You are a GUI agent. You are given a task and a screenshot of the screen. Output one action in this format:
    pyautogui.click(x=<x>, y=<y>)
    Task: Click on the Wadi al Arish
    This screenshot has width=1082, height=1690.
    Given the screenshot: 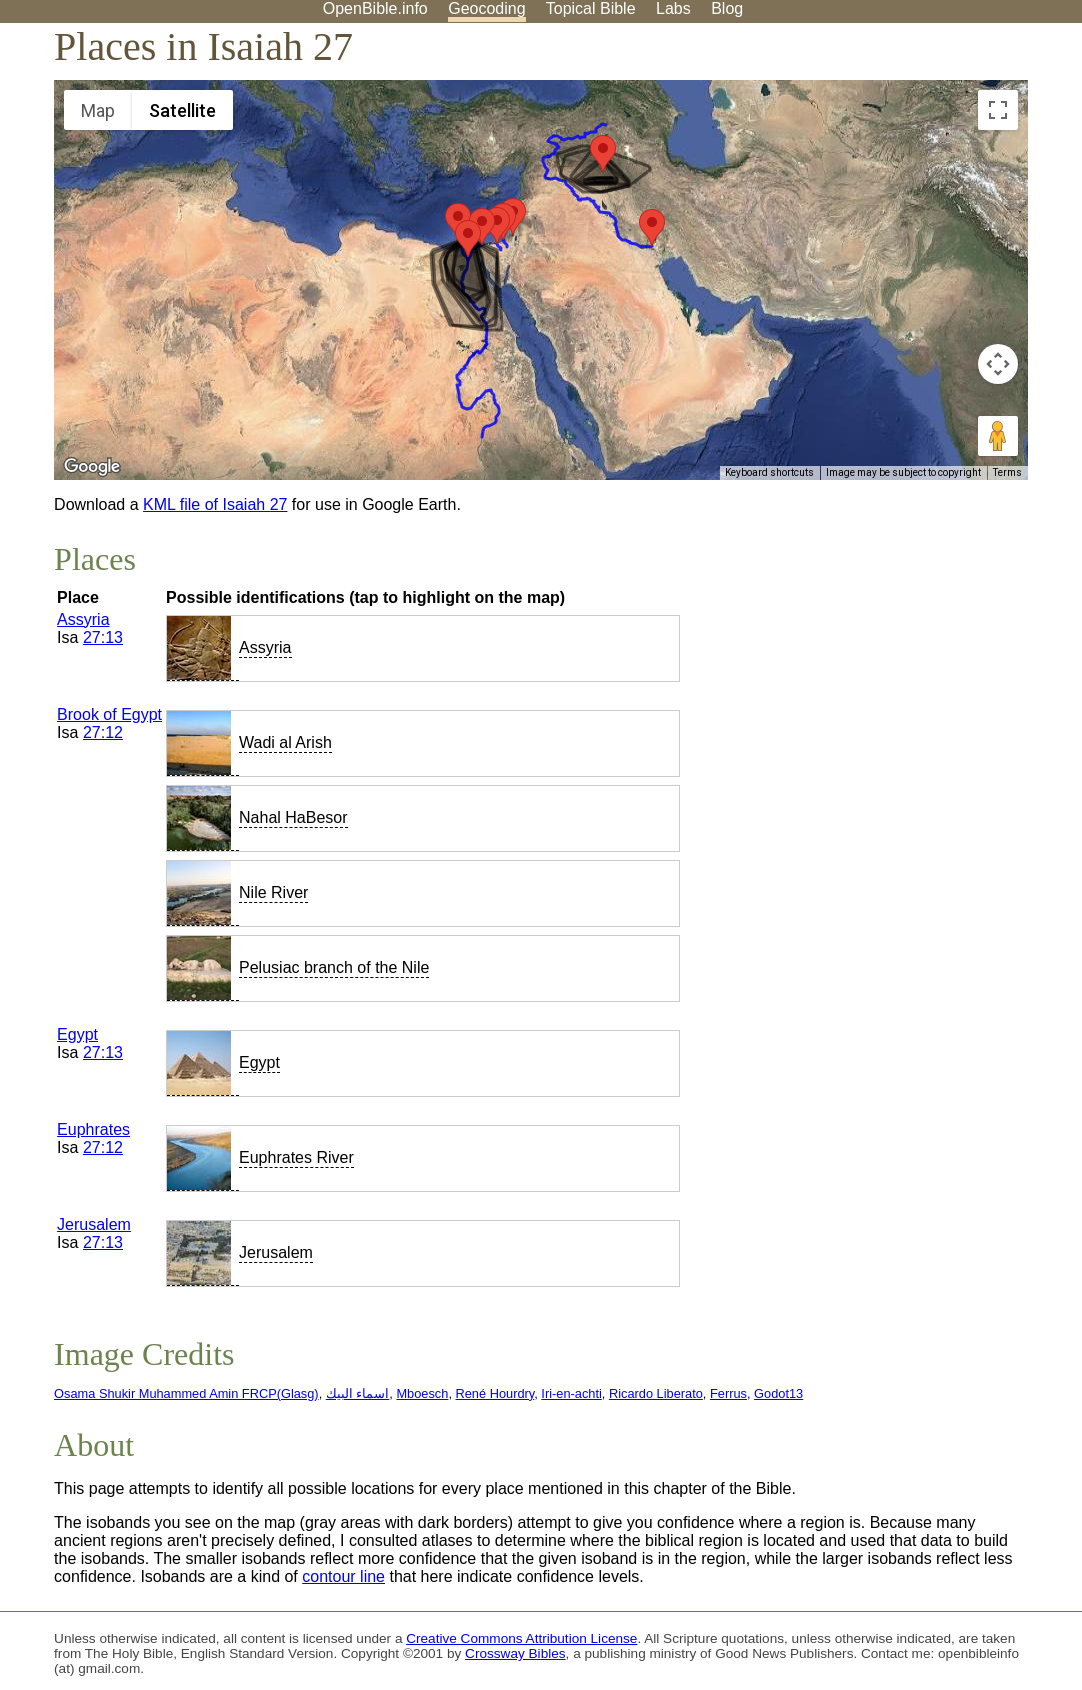 What is the action you would take?
    pyautogui.click(x=285, y=742)
    